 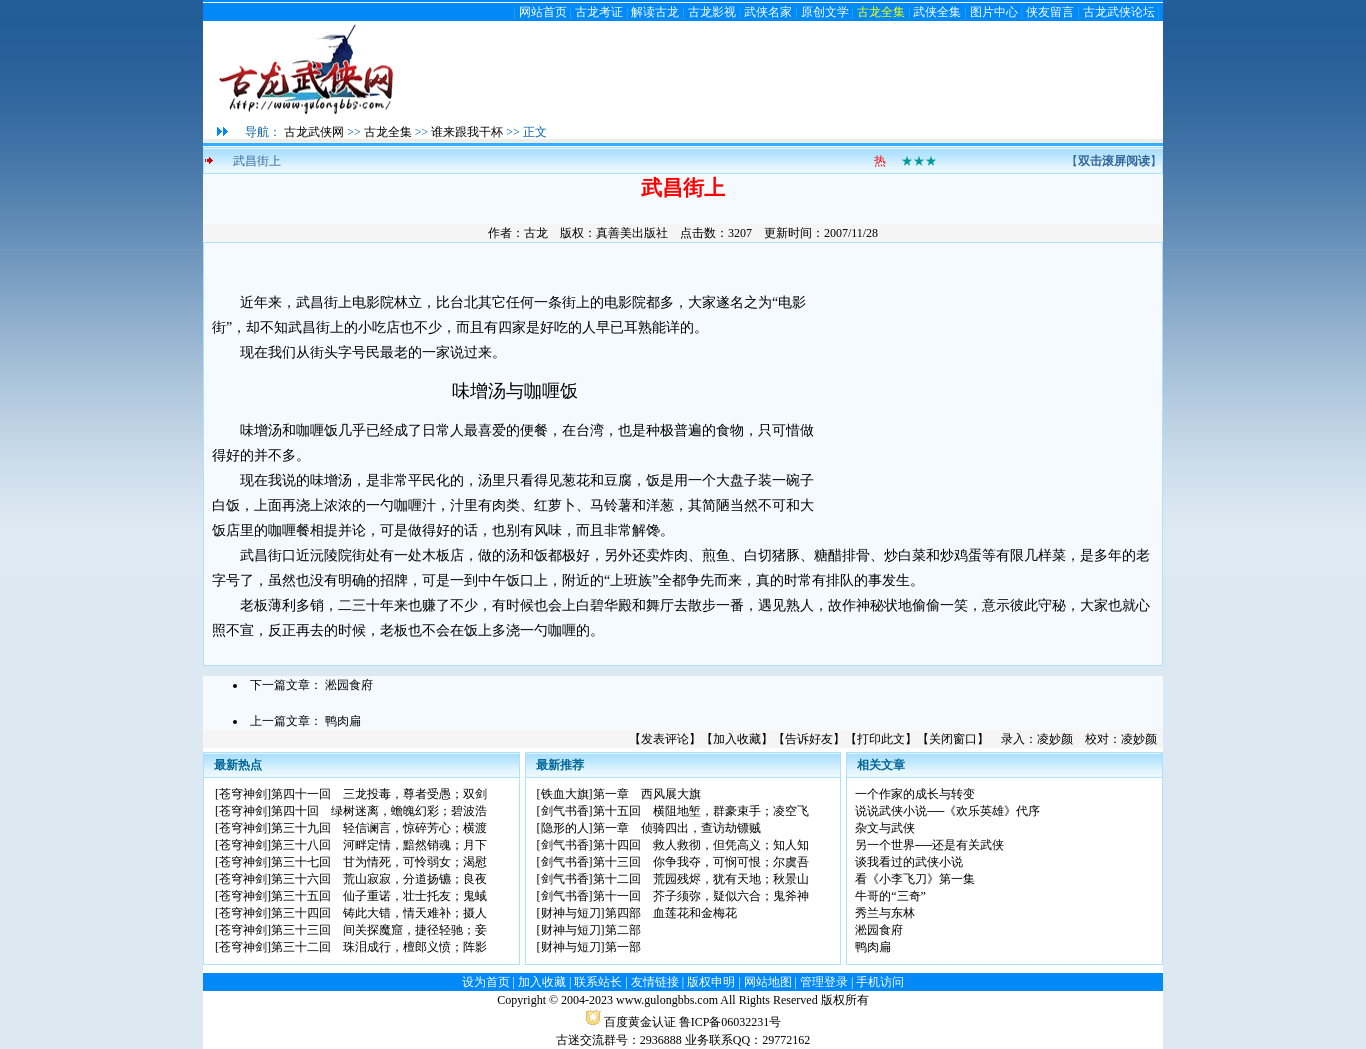 I want to click on 第三十四回 铸此大错，情天难补；摄人, so click(x=379, y=913).